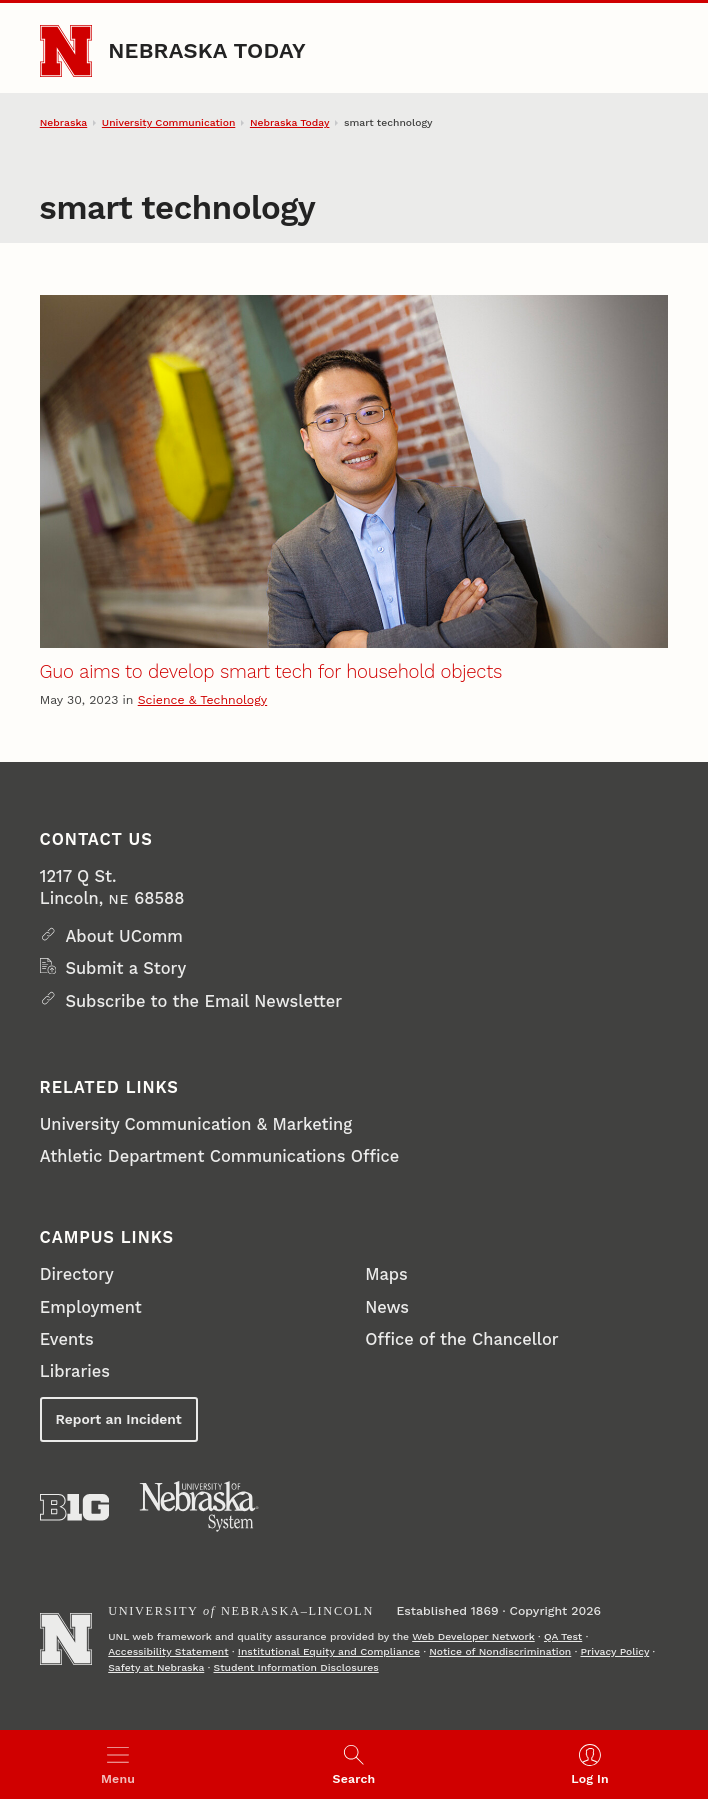  Describe the element at coordinates (168, 1651) in the screenshot. I see `Accessibility Statement` at that location.